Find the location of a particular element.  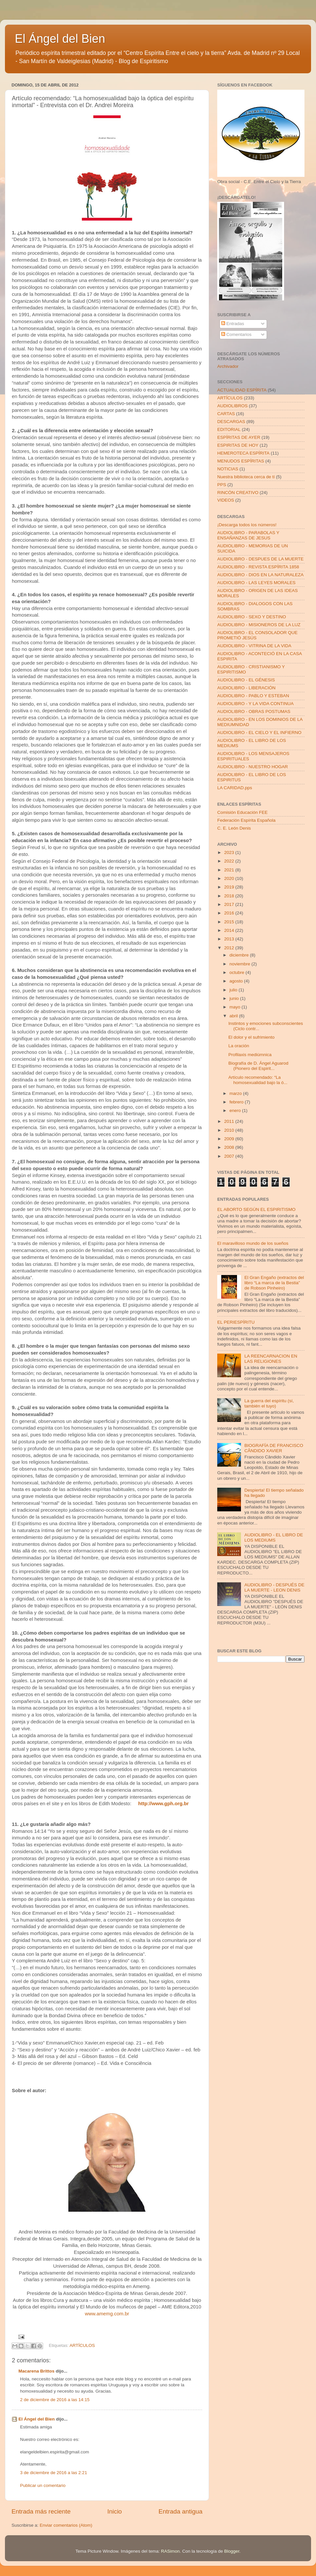

AUDIOLIBROS is located at coordinates (232, 405).